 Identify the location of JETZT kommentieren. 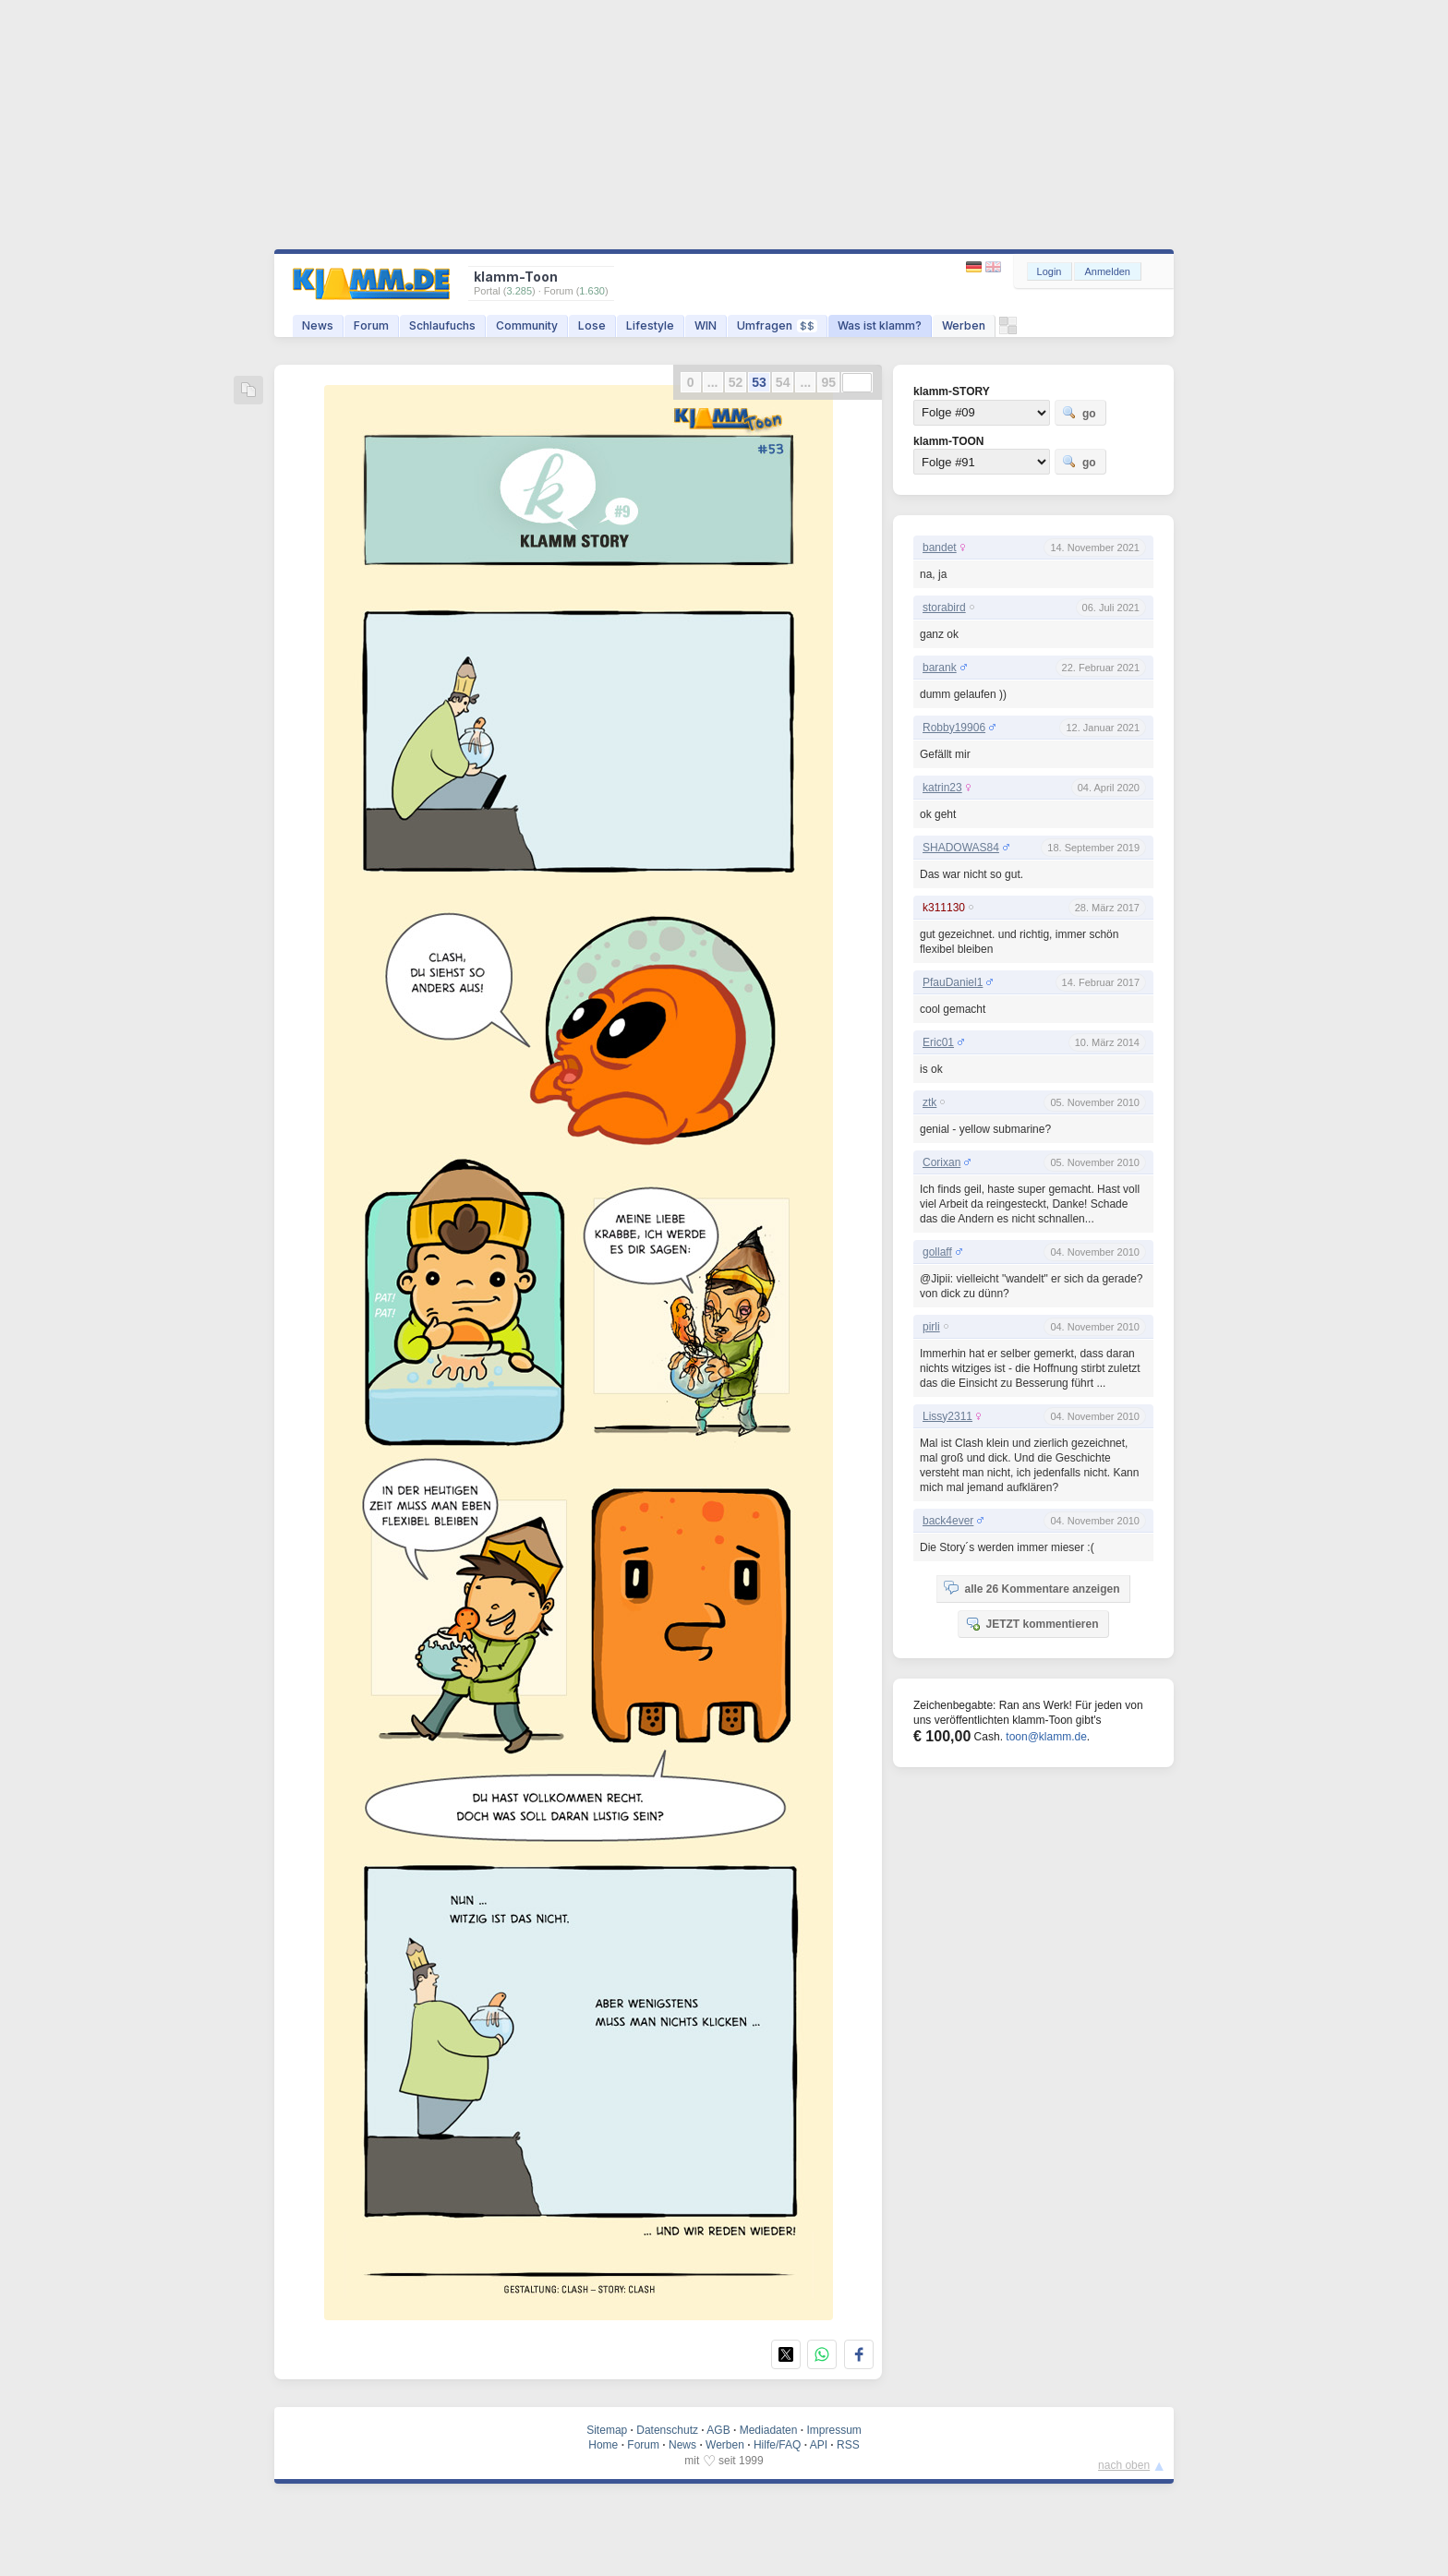
(1031, 1623).